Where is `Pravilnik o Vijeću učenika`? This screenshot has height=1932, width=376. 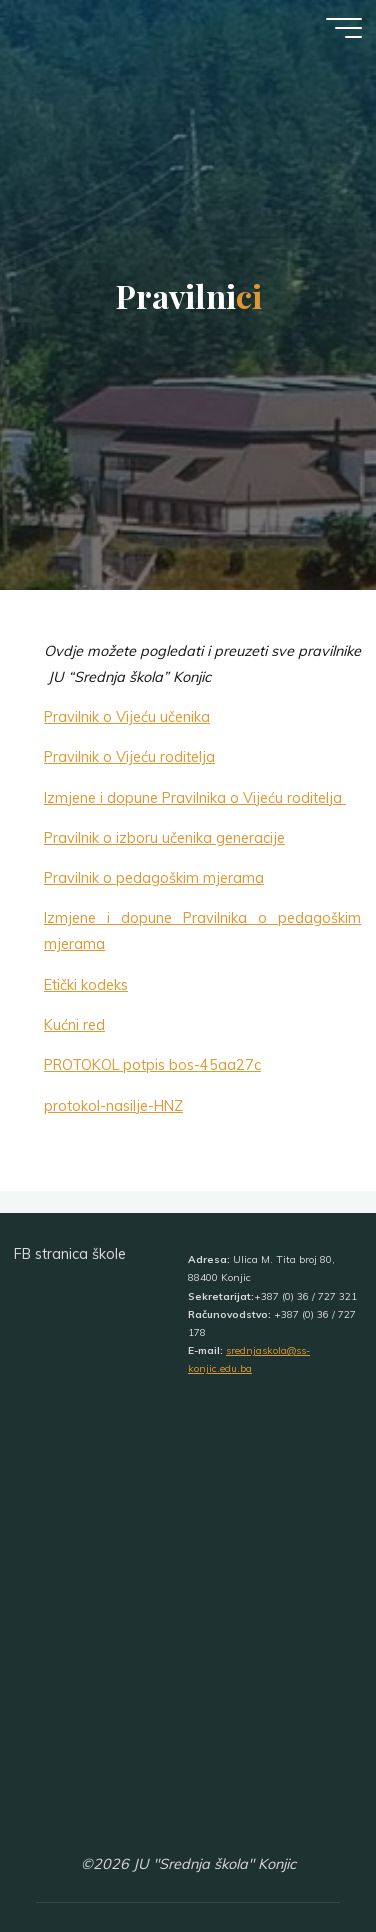
Pravilnik o Vijeću učenika is located at coordinates (127, 717).